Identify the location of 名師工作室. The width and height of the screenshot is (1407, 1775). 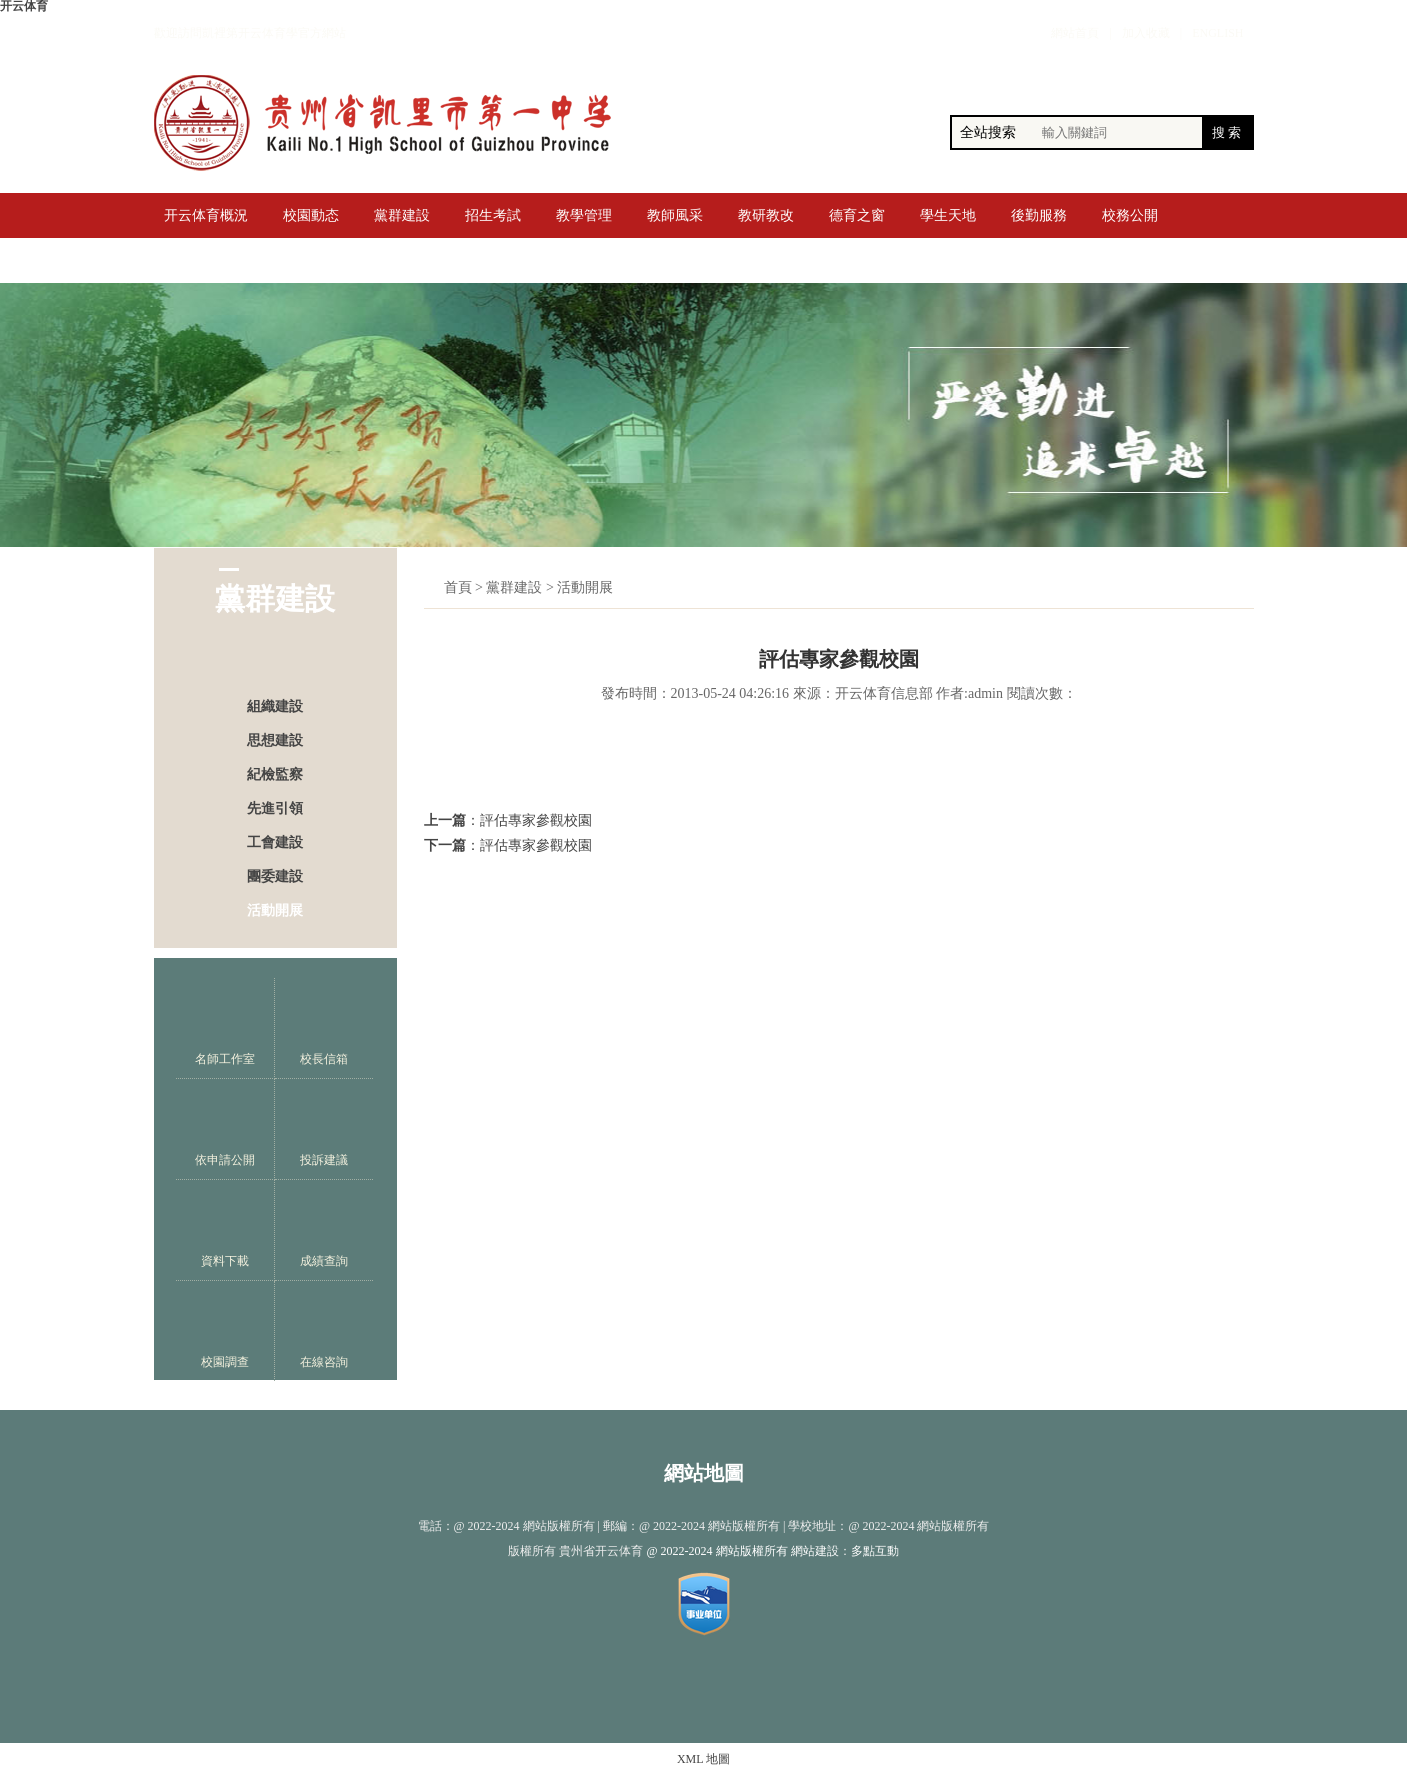
(225, 1028).